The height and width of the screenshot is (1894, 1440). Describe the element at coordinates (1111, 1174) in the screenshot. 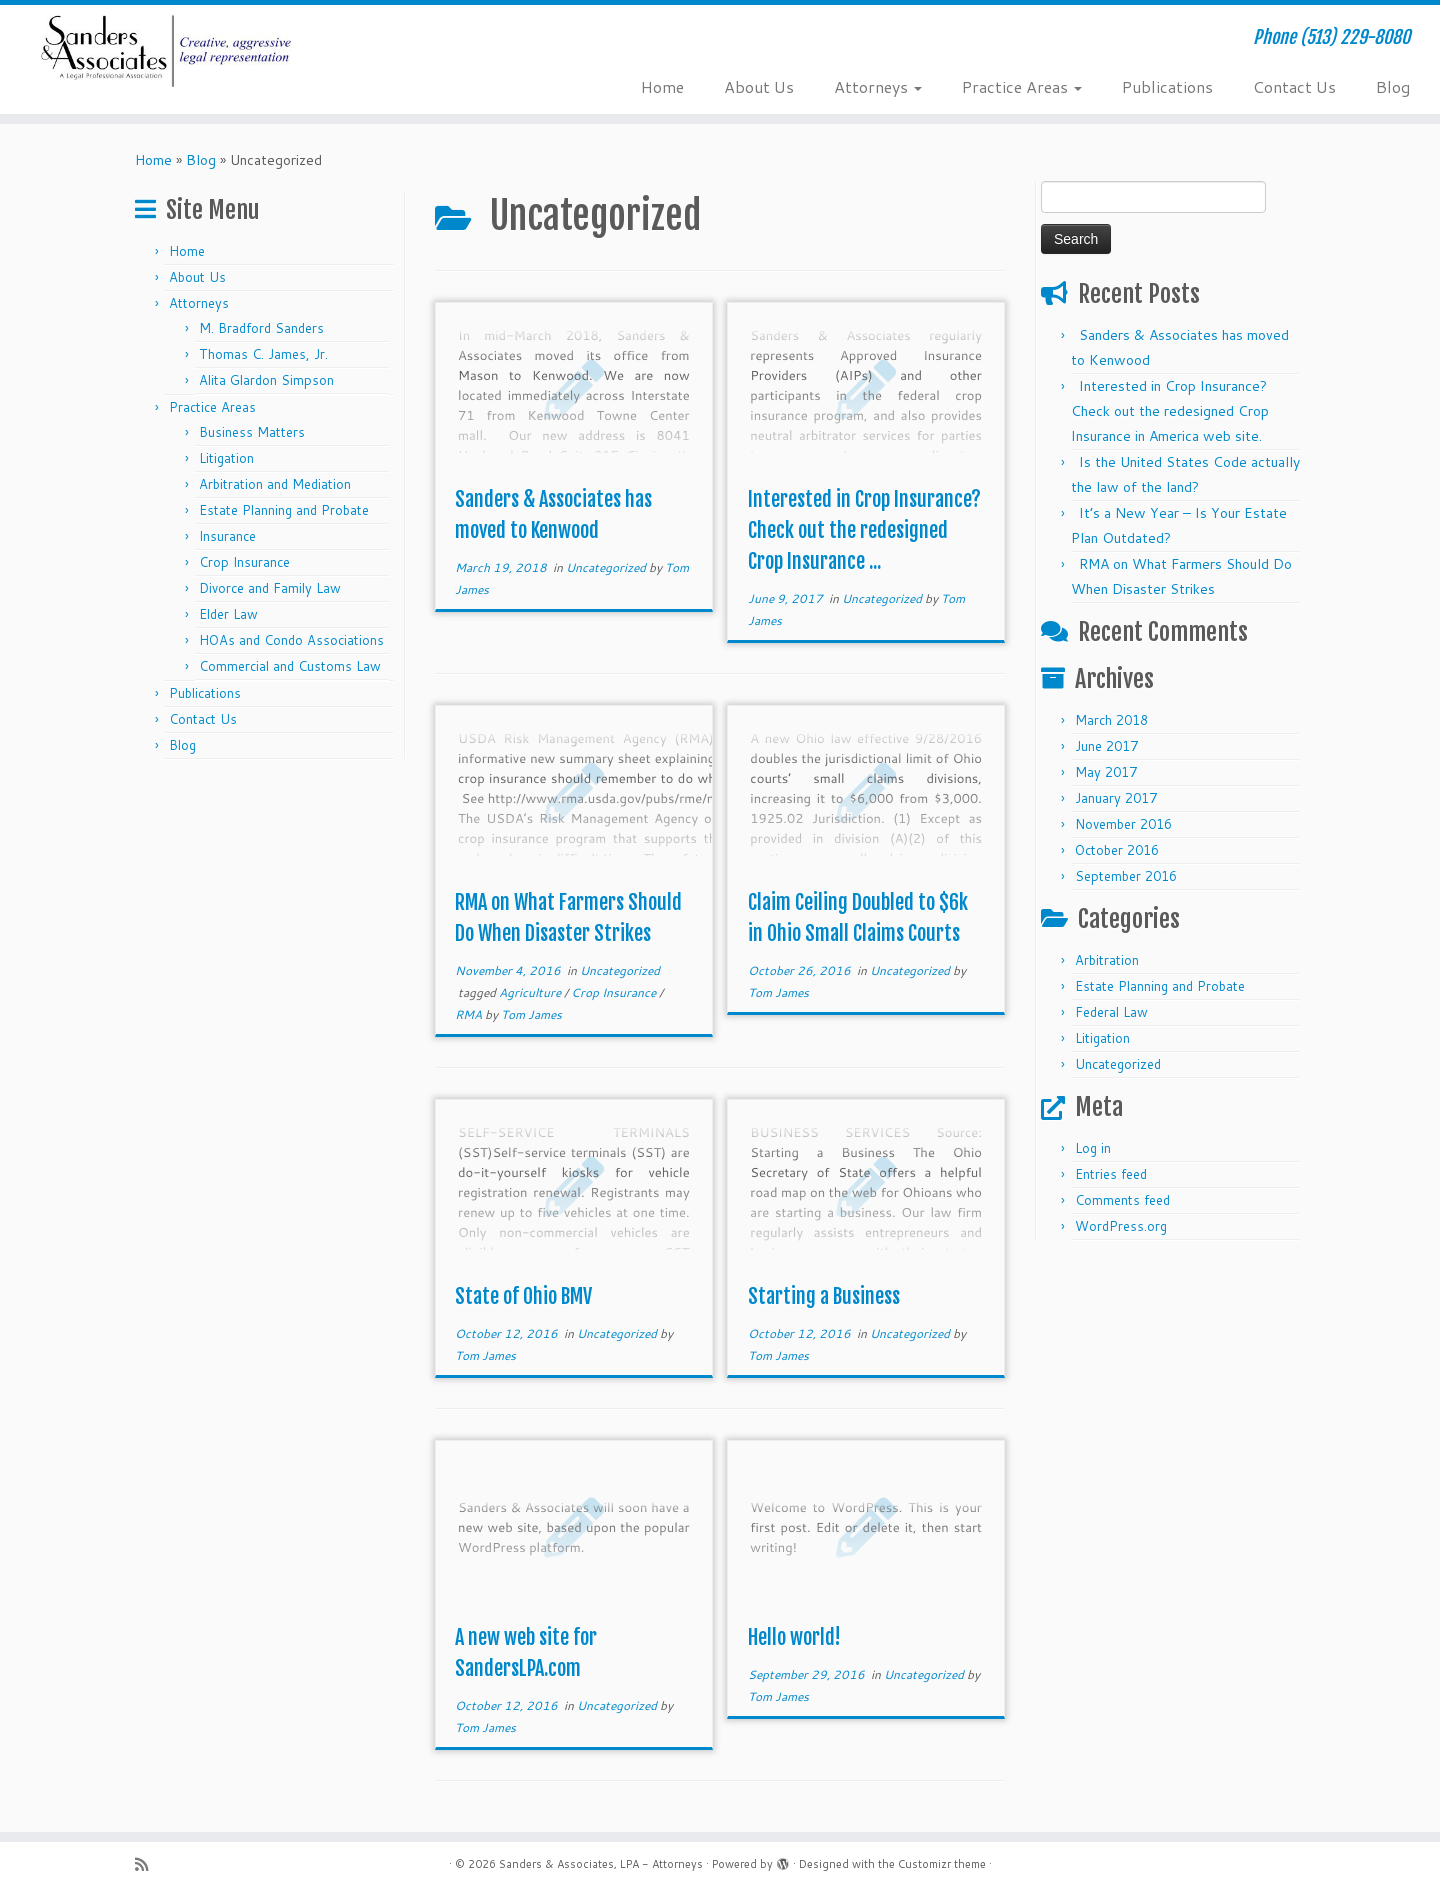

I see `Entries feed` at that location.